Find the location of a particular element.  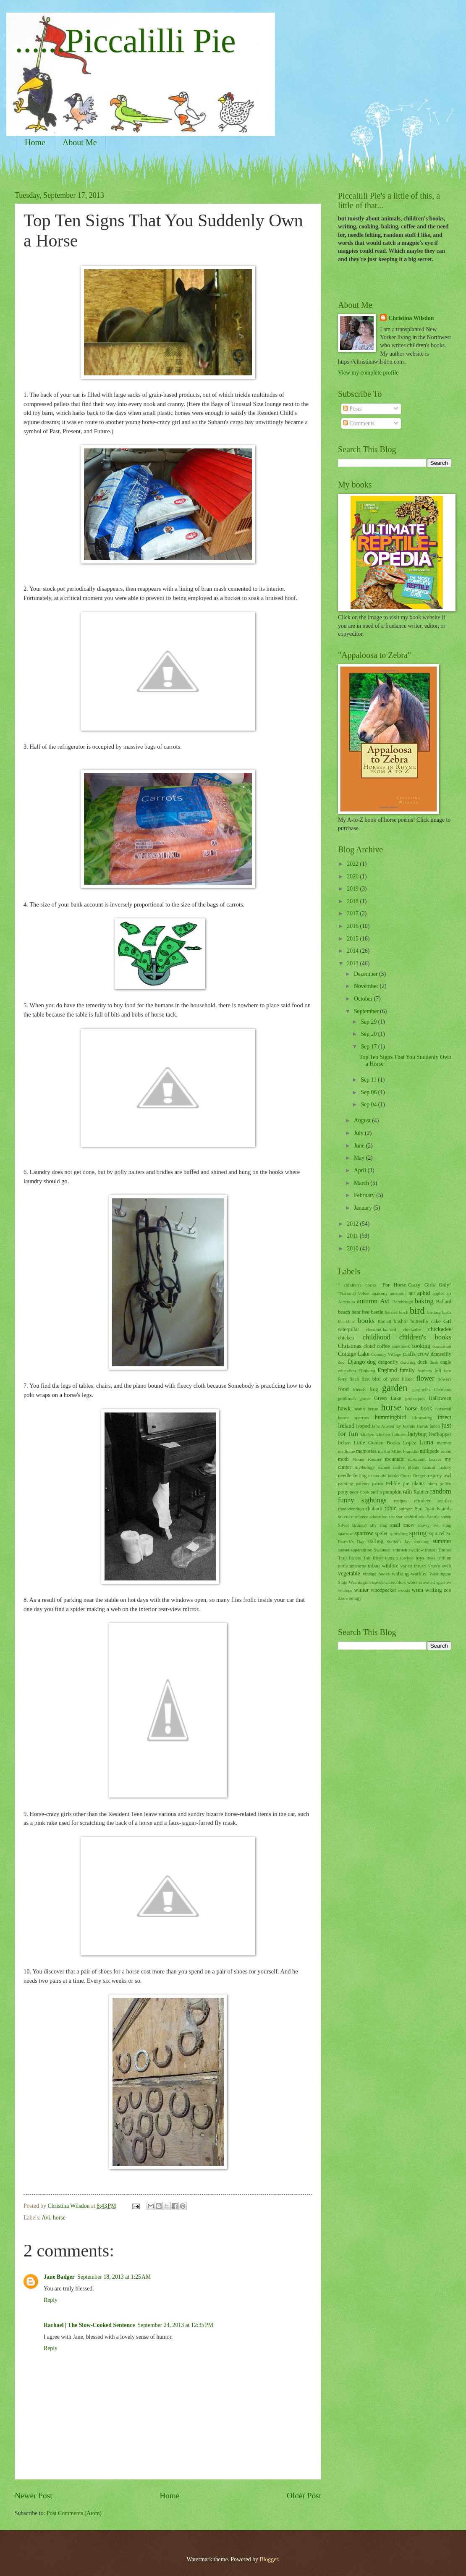

felt is located at coordinates (438, 1370).